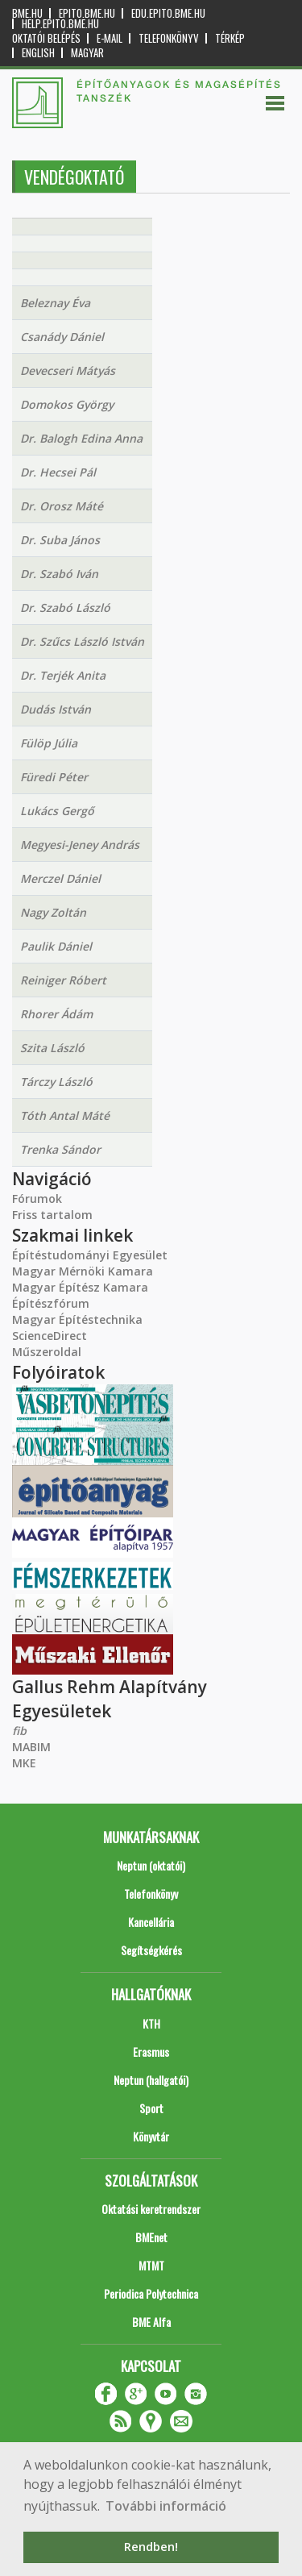 This screenshot has width=302, height=2576. What do you see at coordinates (151, 2023) in the screenshot?
I see `KTH` at bounding box center [151, 2023].